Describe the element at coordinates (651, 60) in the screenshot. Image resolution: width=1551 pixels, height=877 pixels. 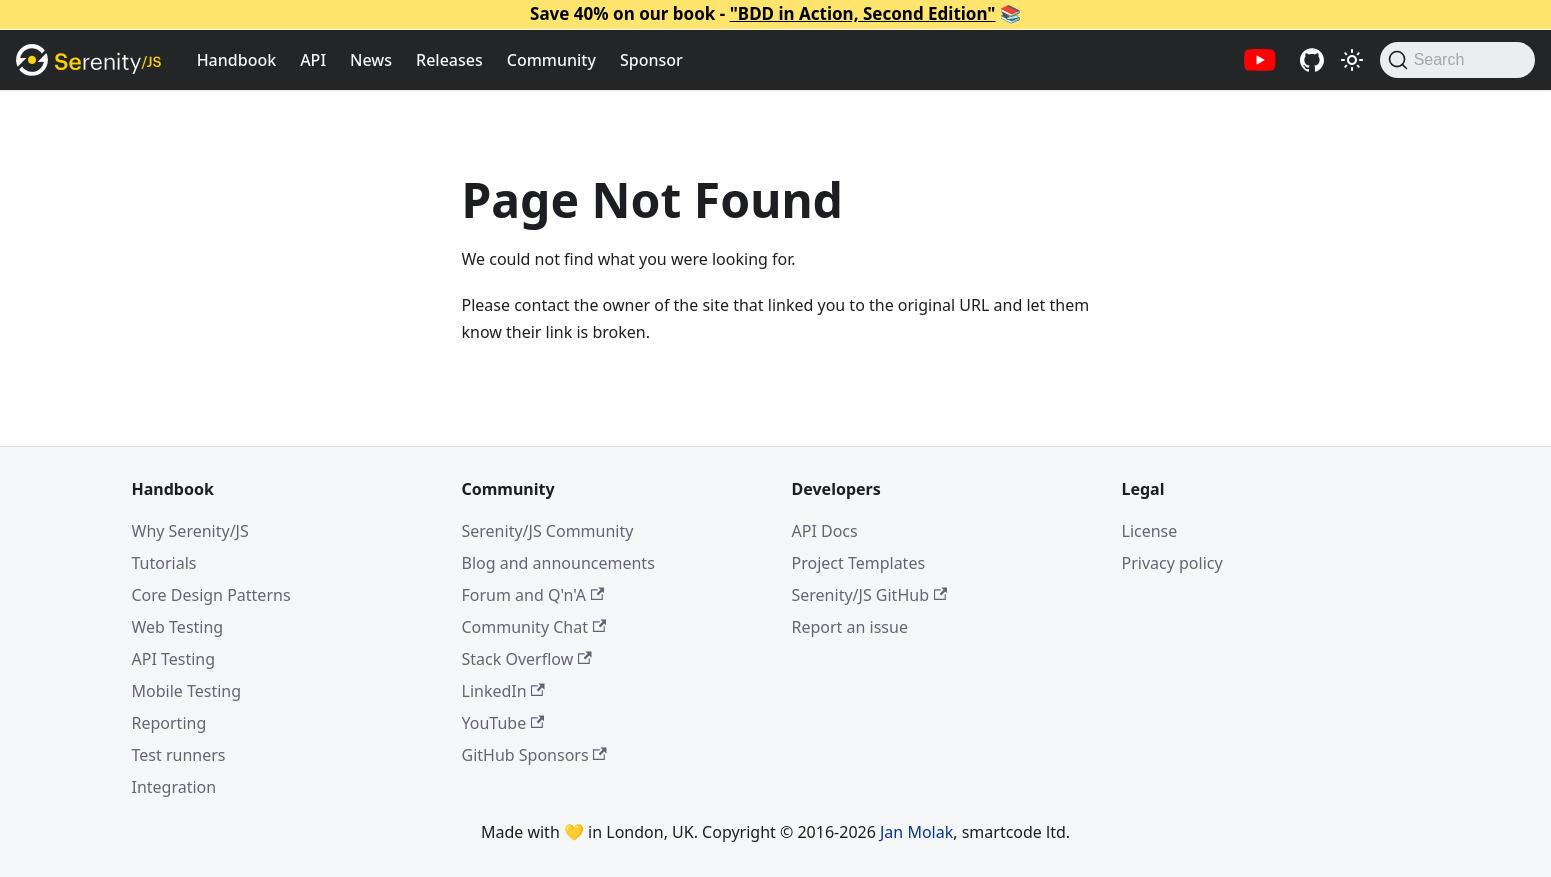
I see `Sponsor` at that location.